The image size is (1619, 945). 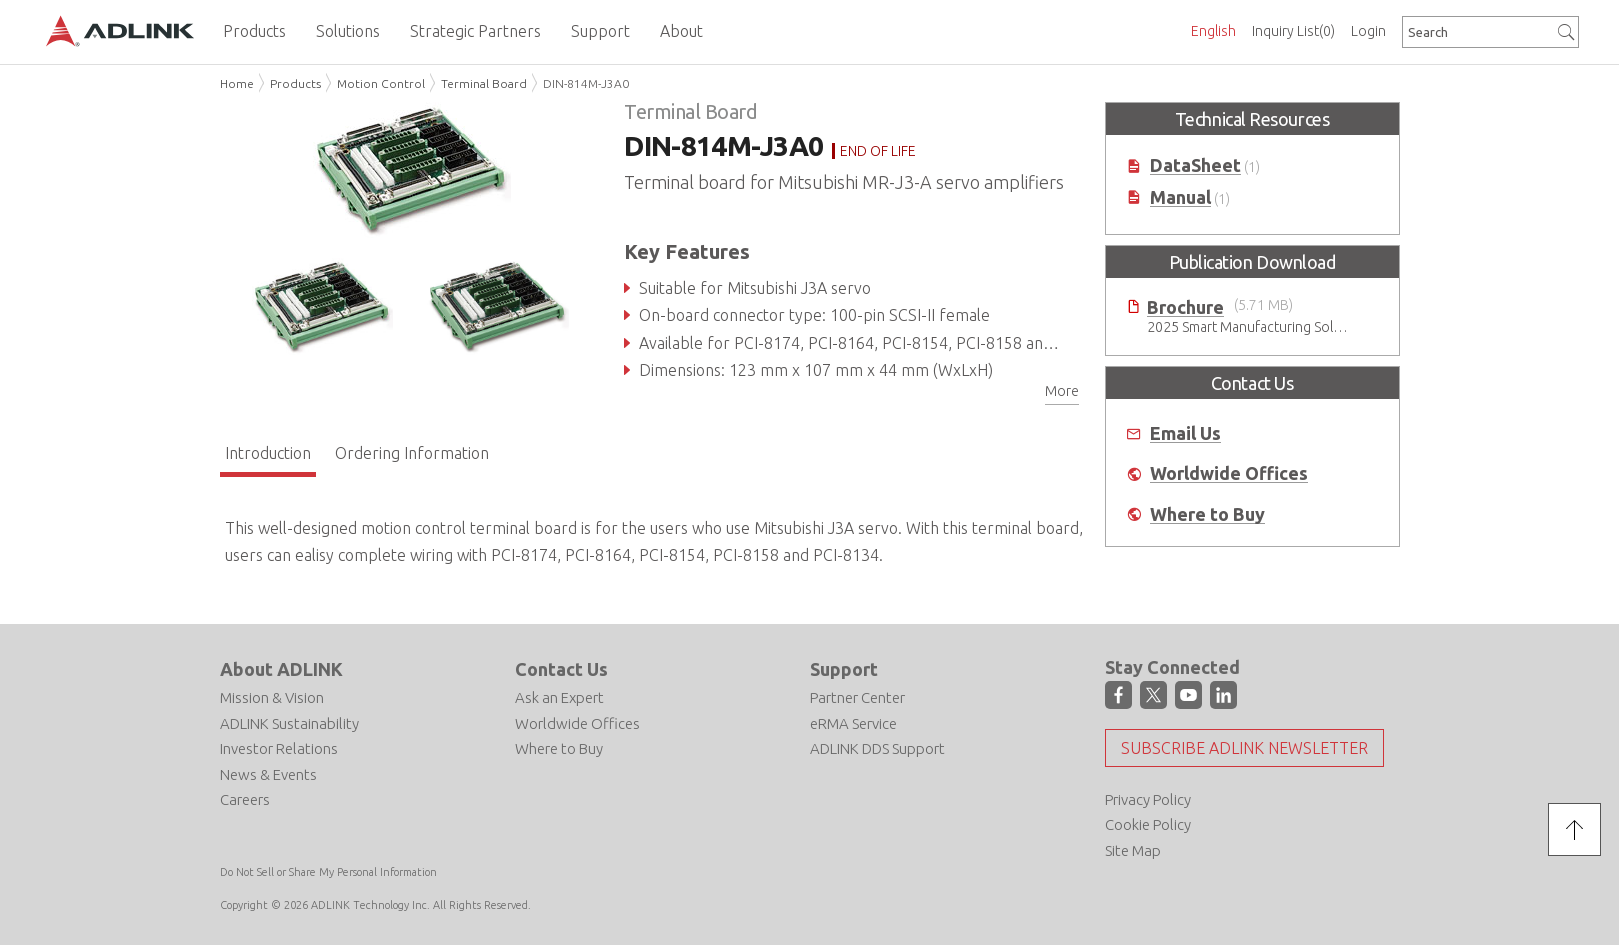 I want to click on Terminal Board, so click(x=484, y=83).